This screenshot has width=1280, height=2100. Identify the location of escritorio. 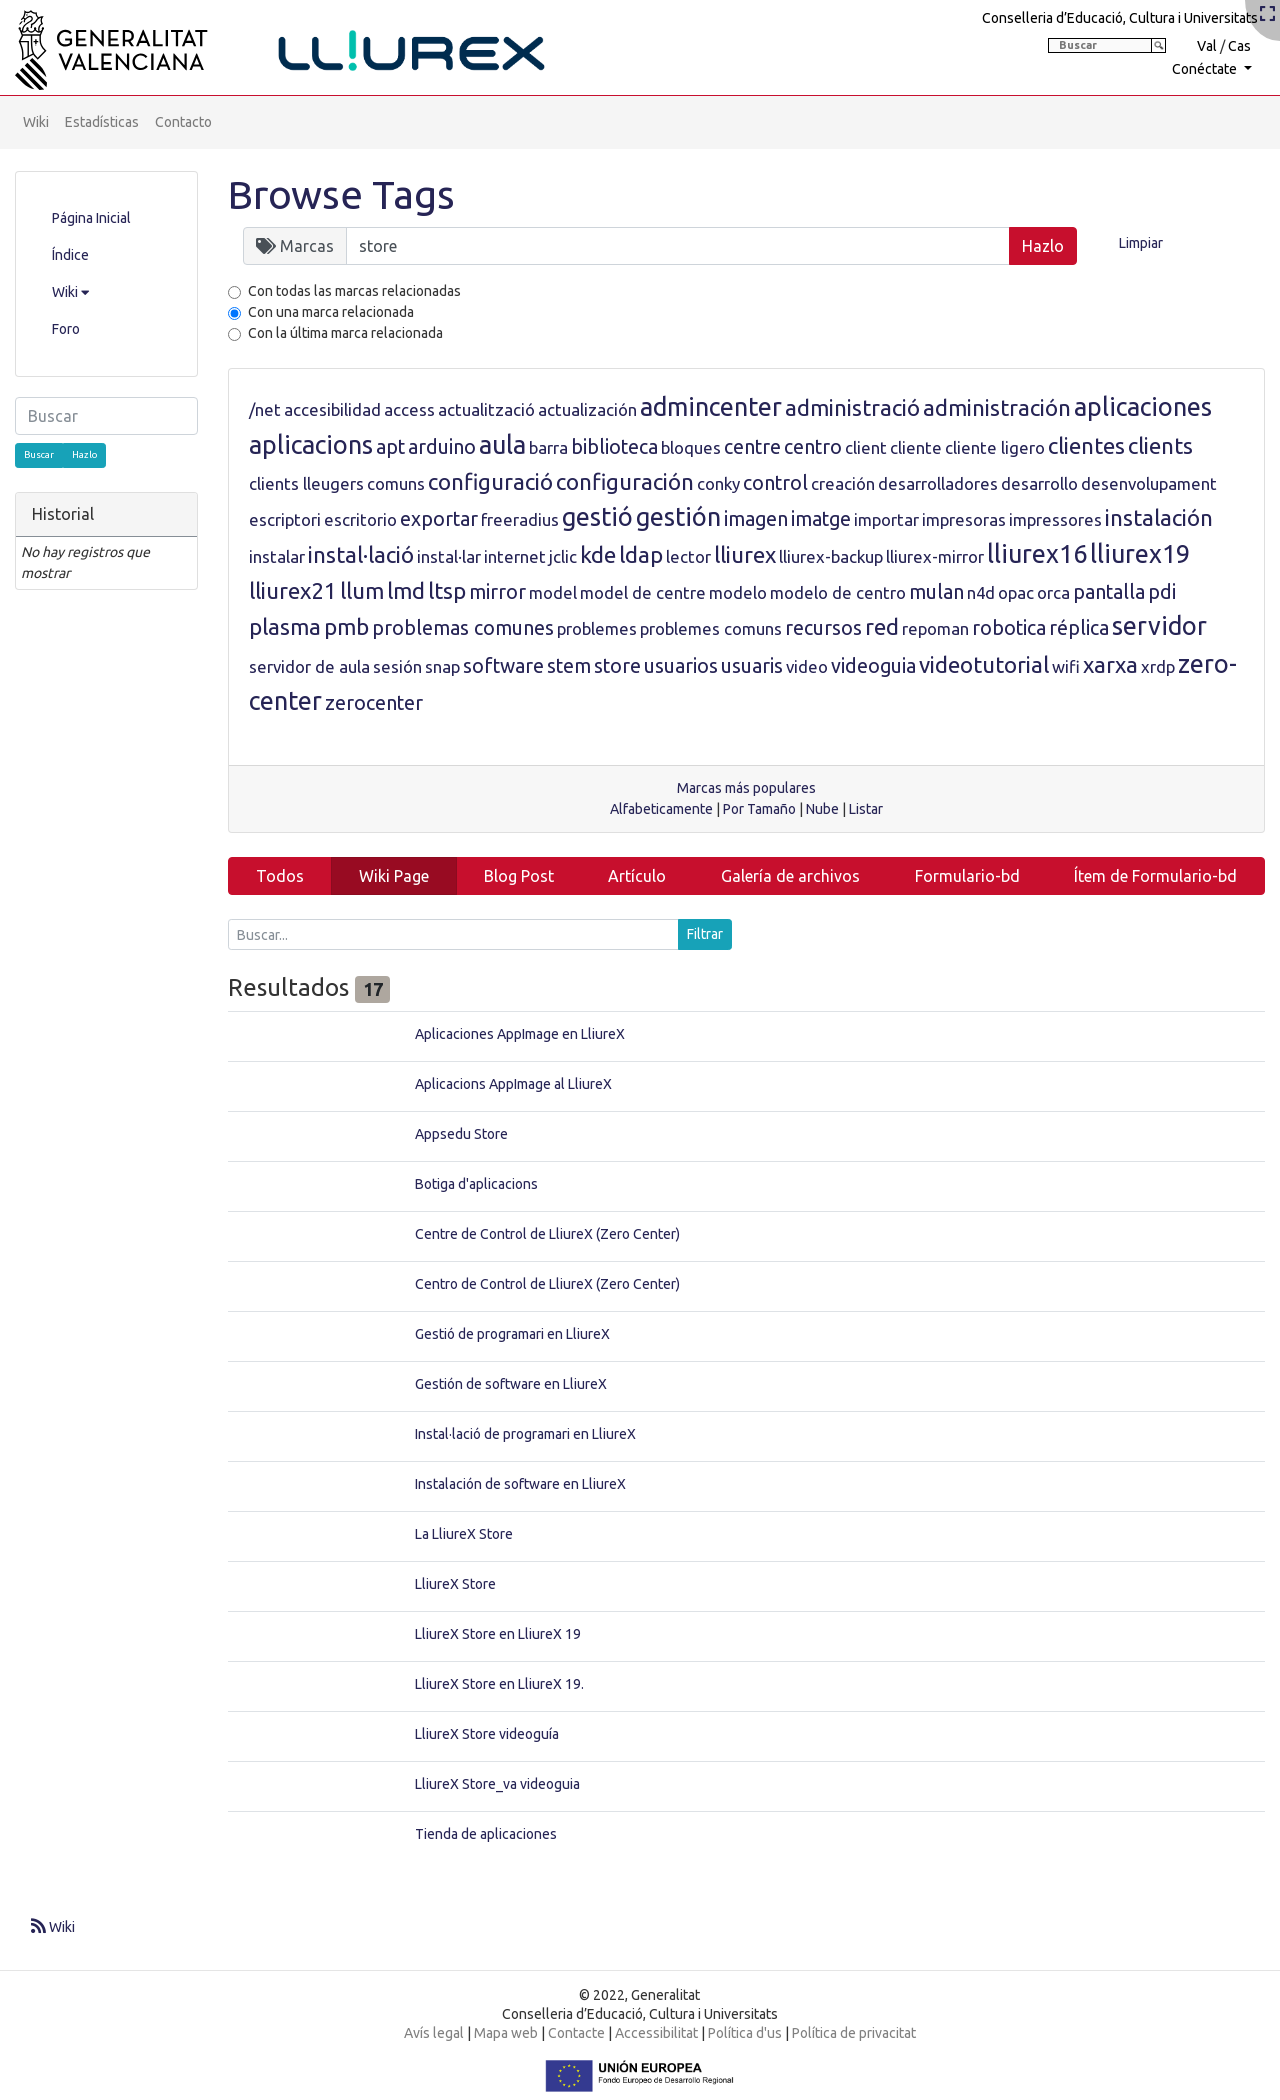
(360, 519).